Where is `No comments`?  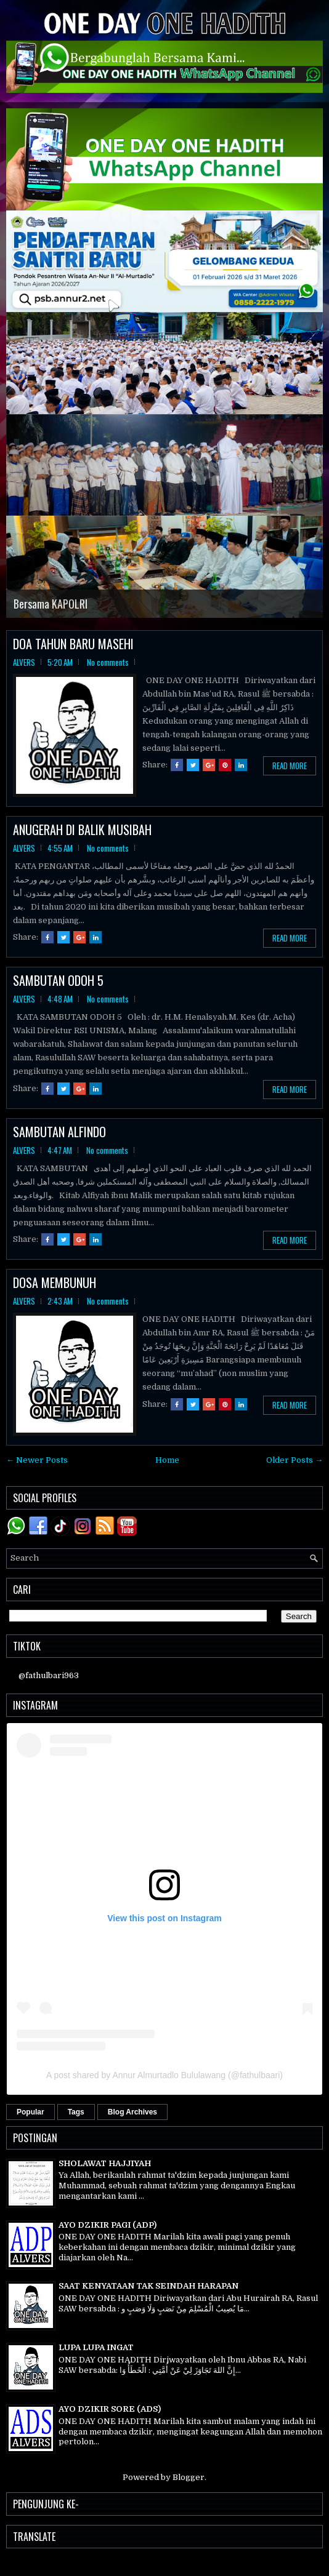 No comments is located at coordinates (108, 662).